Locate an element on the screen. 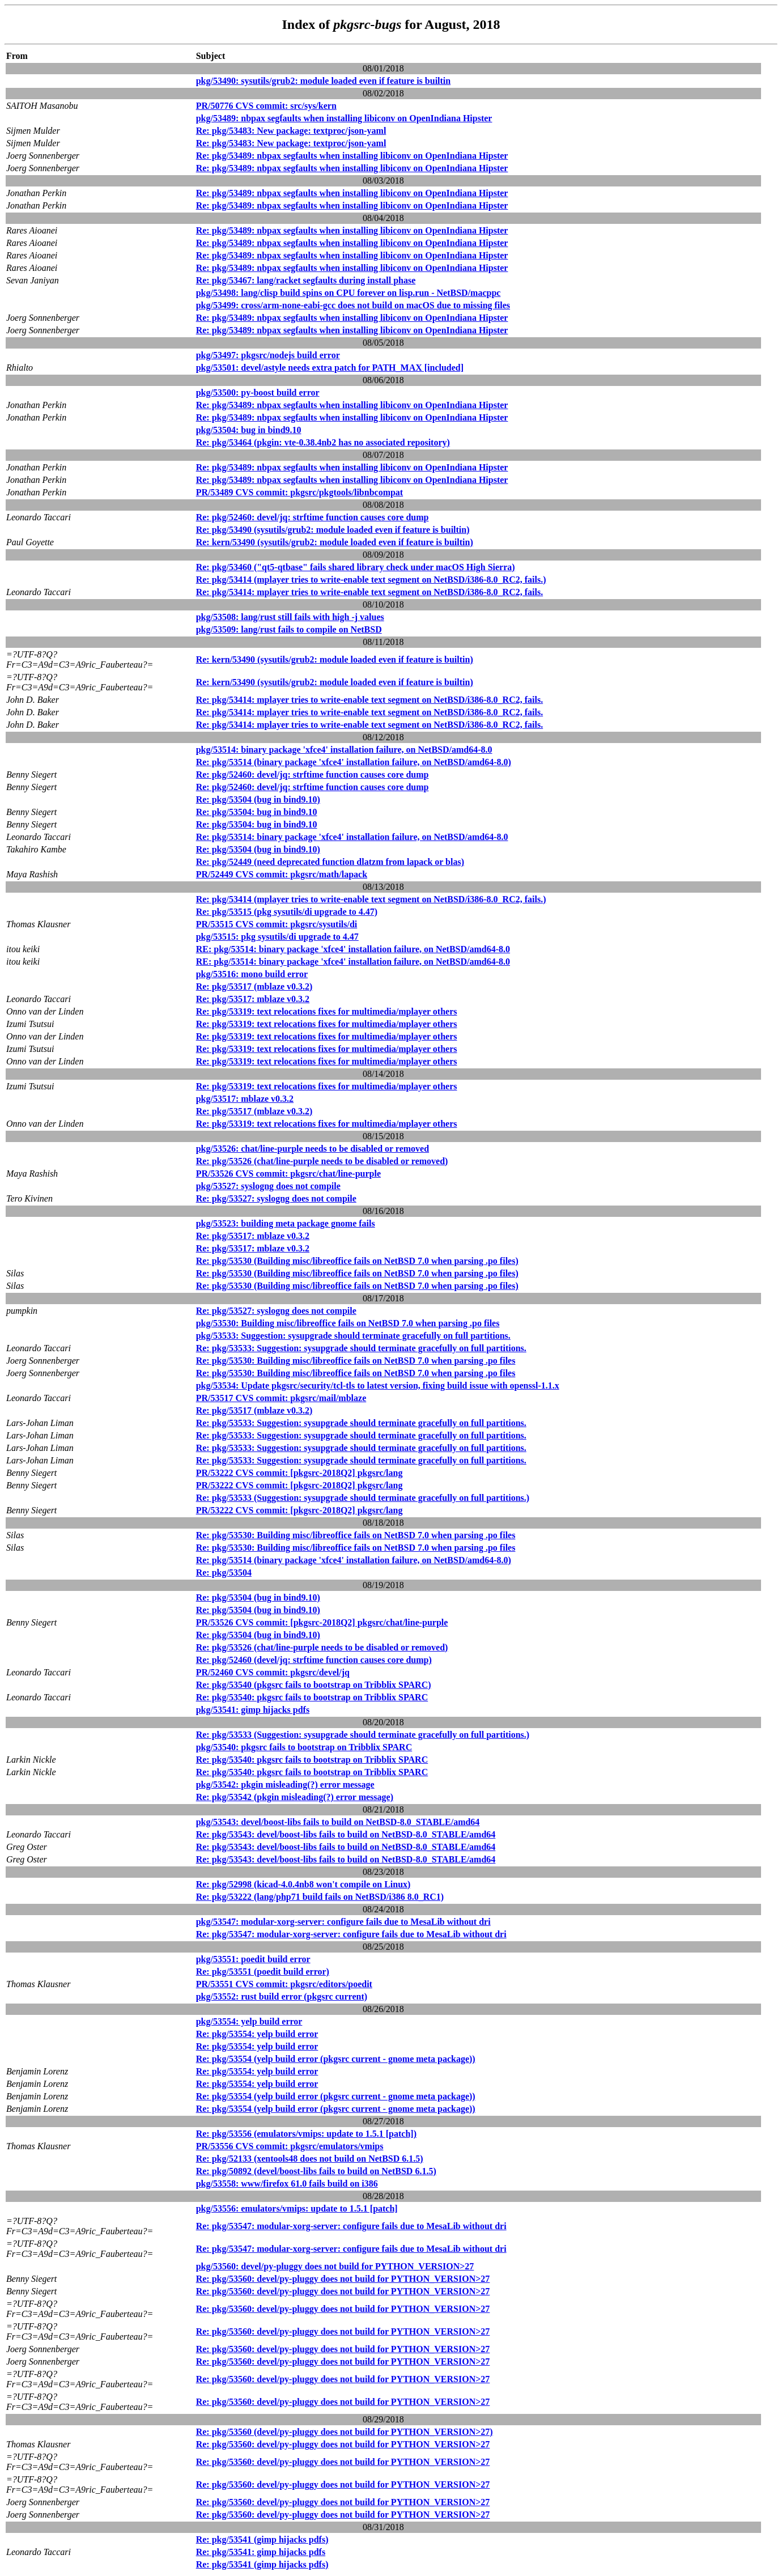  pkg/53543: devel/boost-libs fails to build on NetBSD-8.0_STABLE/amd64 is located at coordinates (338, 1822).